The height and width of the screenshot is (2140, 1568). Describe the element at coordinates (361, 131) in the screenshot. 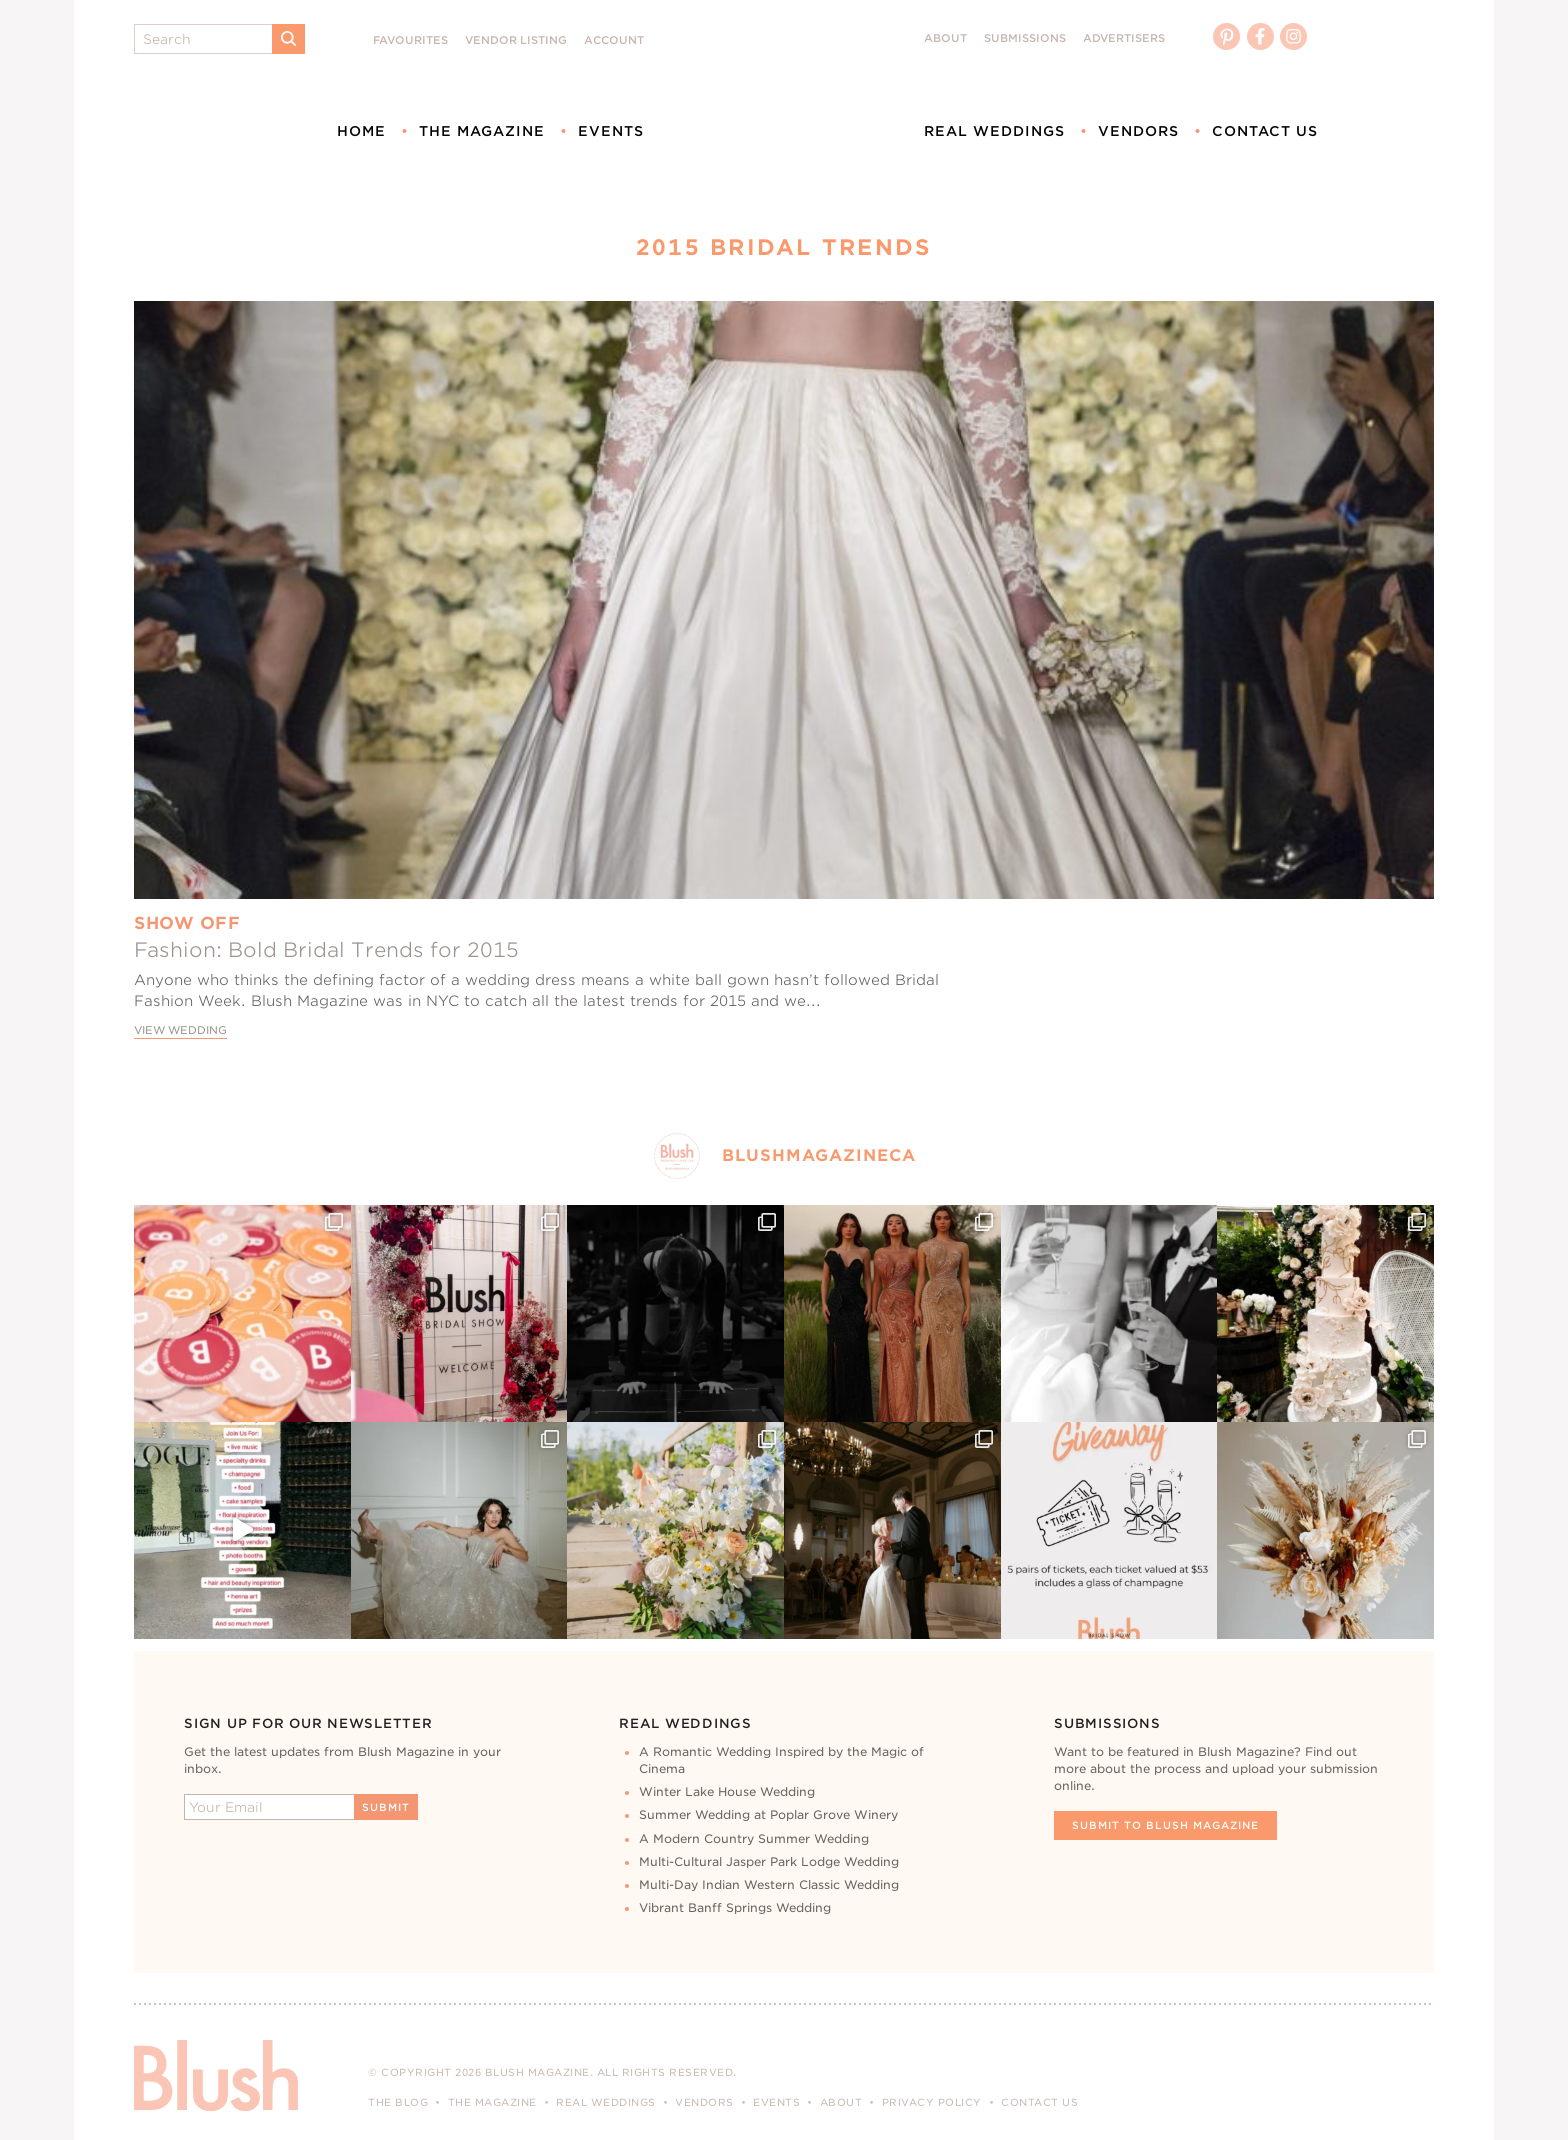

I see `Home` at that location.